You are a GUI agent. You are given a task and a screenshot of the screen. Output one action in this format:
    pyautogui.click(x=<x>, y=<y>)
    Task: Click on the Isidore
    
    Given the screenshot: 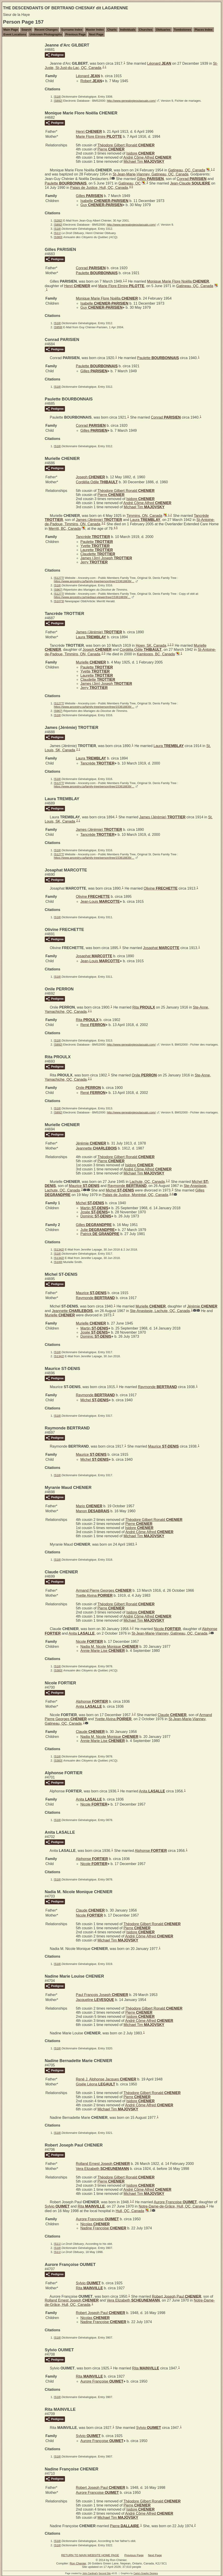 What is the action you would take?
    pyautogui.click(x=140, y=153)
    